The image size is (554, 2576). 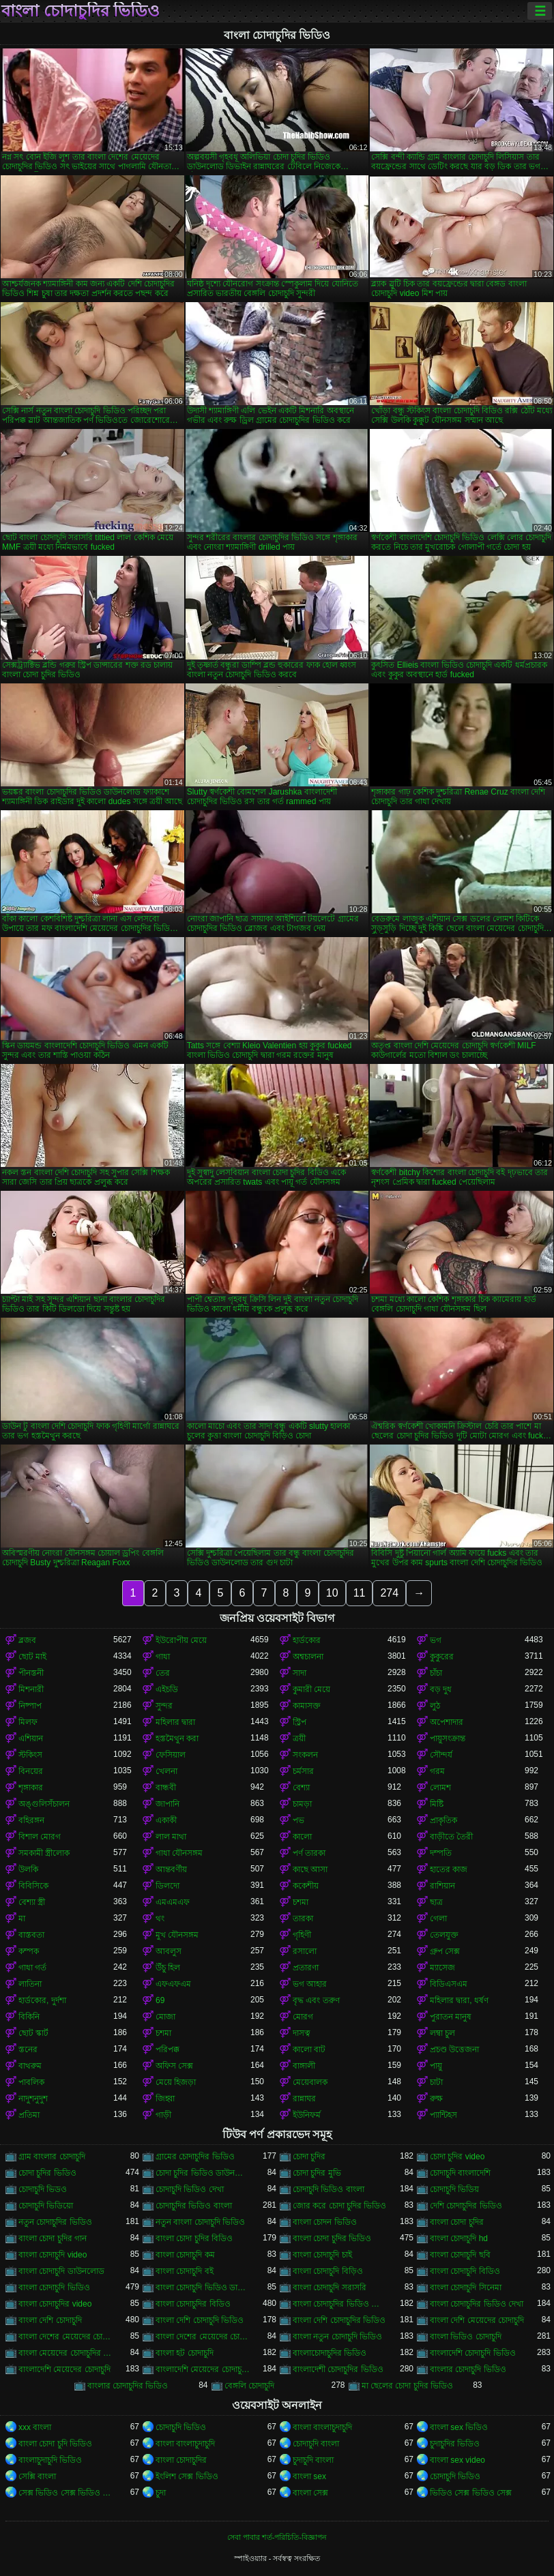 I want to click on তের, so click(x=163, y=1673).